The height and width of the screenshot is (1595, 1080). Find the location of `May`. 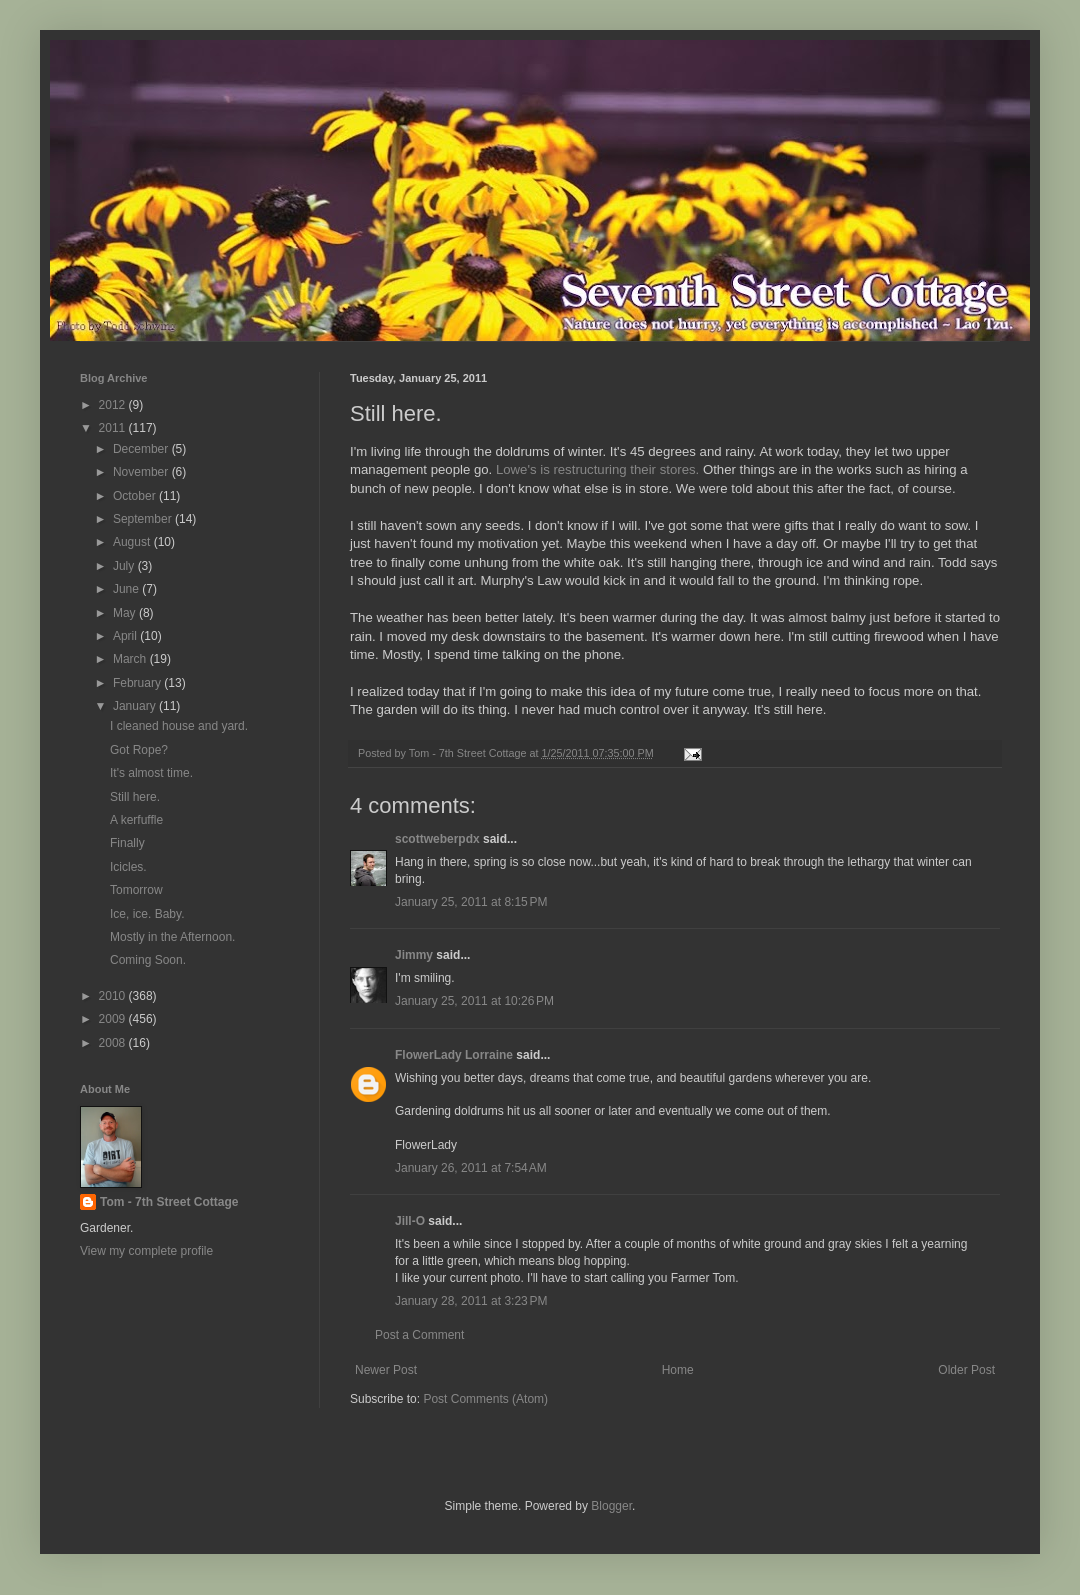

May is located at coordinates (126, 613).